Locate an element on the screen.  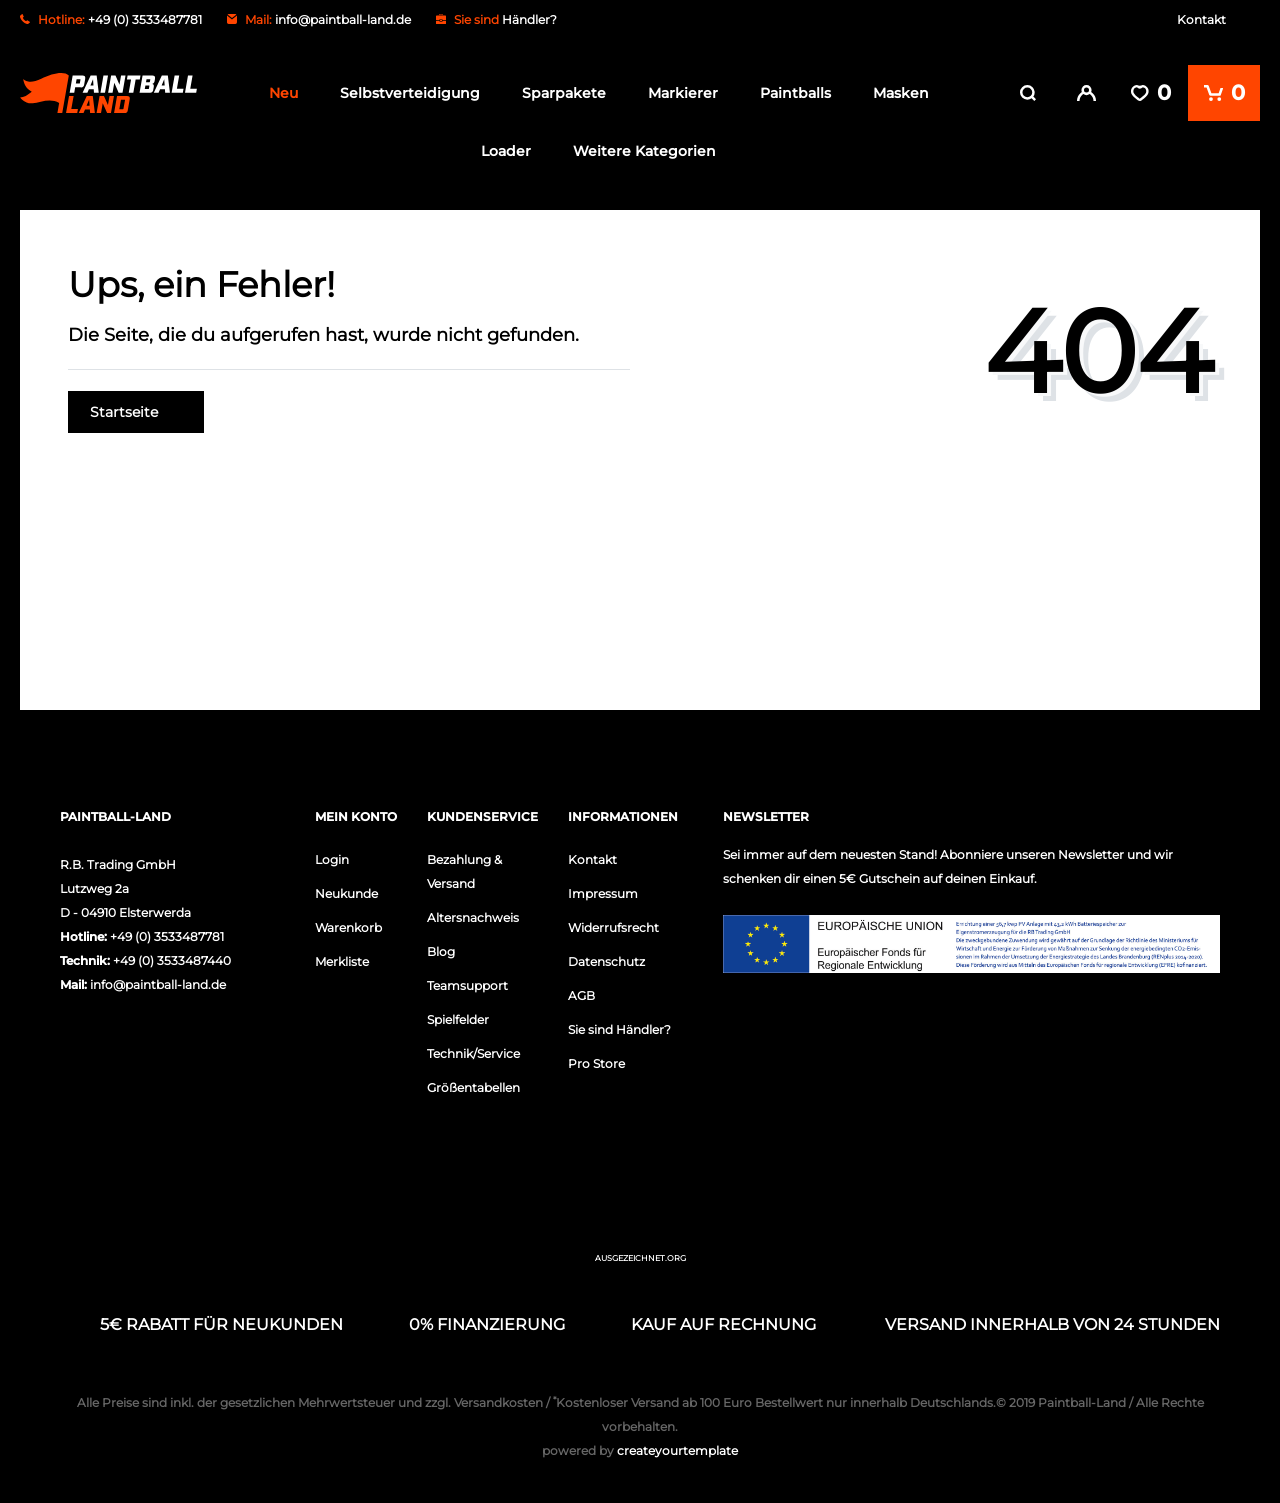
Spielfelder is located at coordinates (458, 1019).